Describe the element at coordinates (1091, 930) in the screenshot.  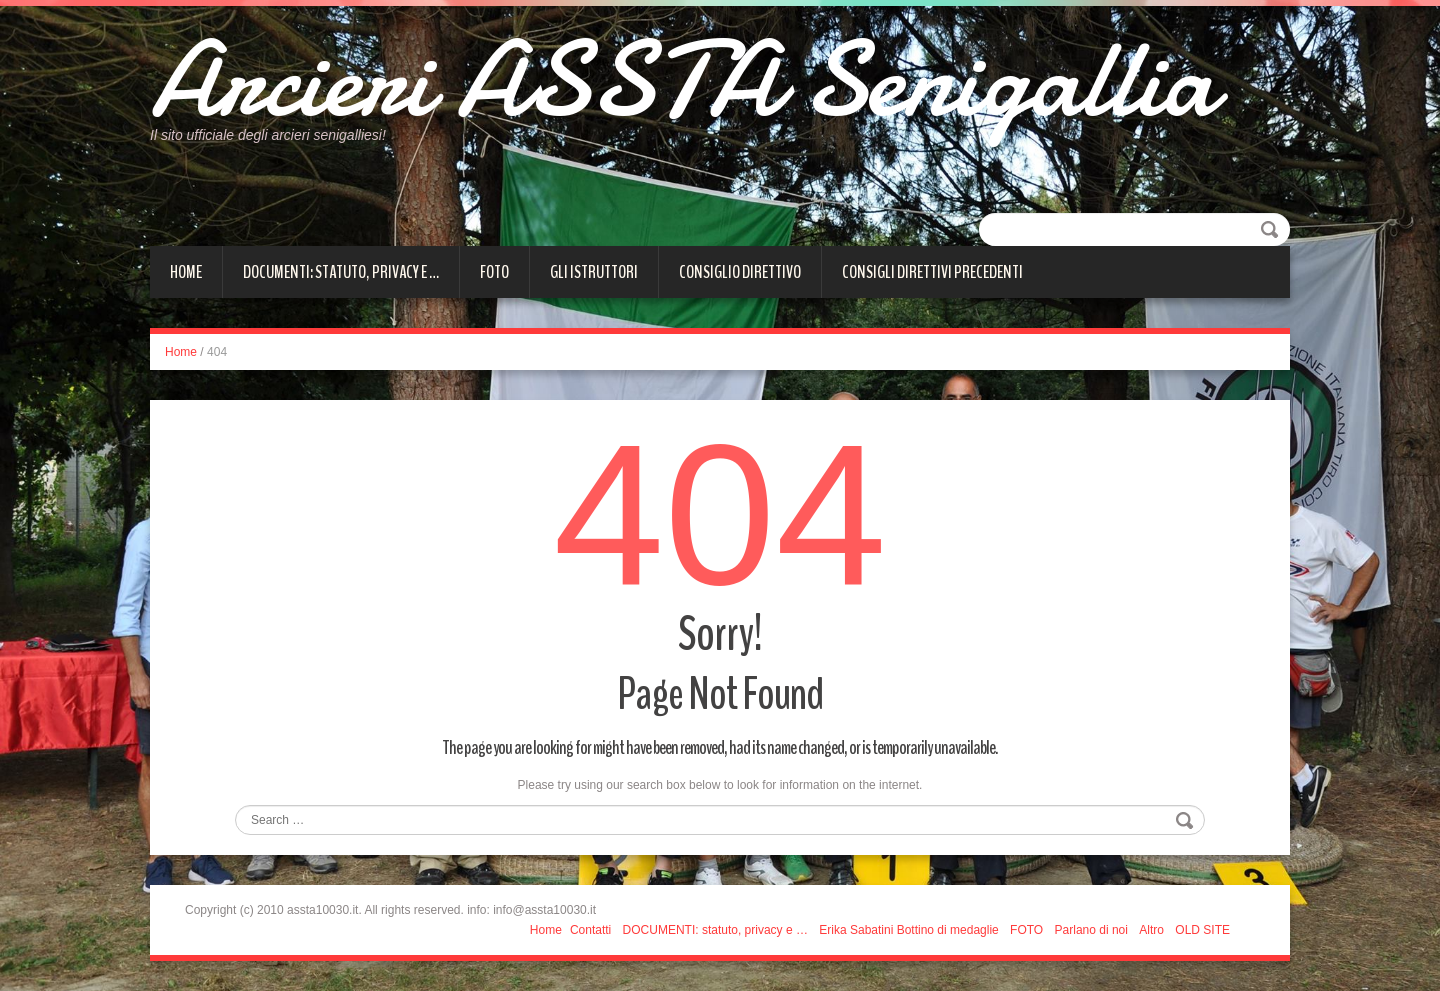
I see `Parlano di noi` at that location.